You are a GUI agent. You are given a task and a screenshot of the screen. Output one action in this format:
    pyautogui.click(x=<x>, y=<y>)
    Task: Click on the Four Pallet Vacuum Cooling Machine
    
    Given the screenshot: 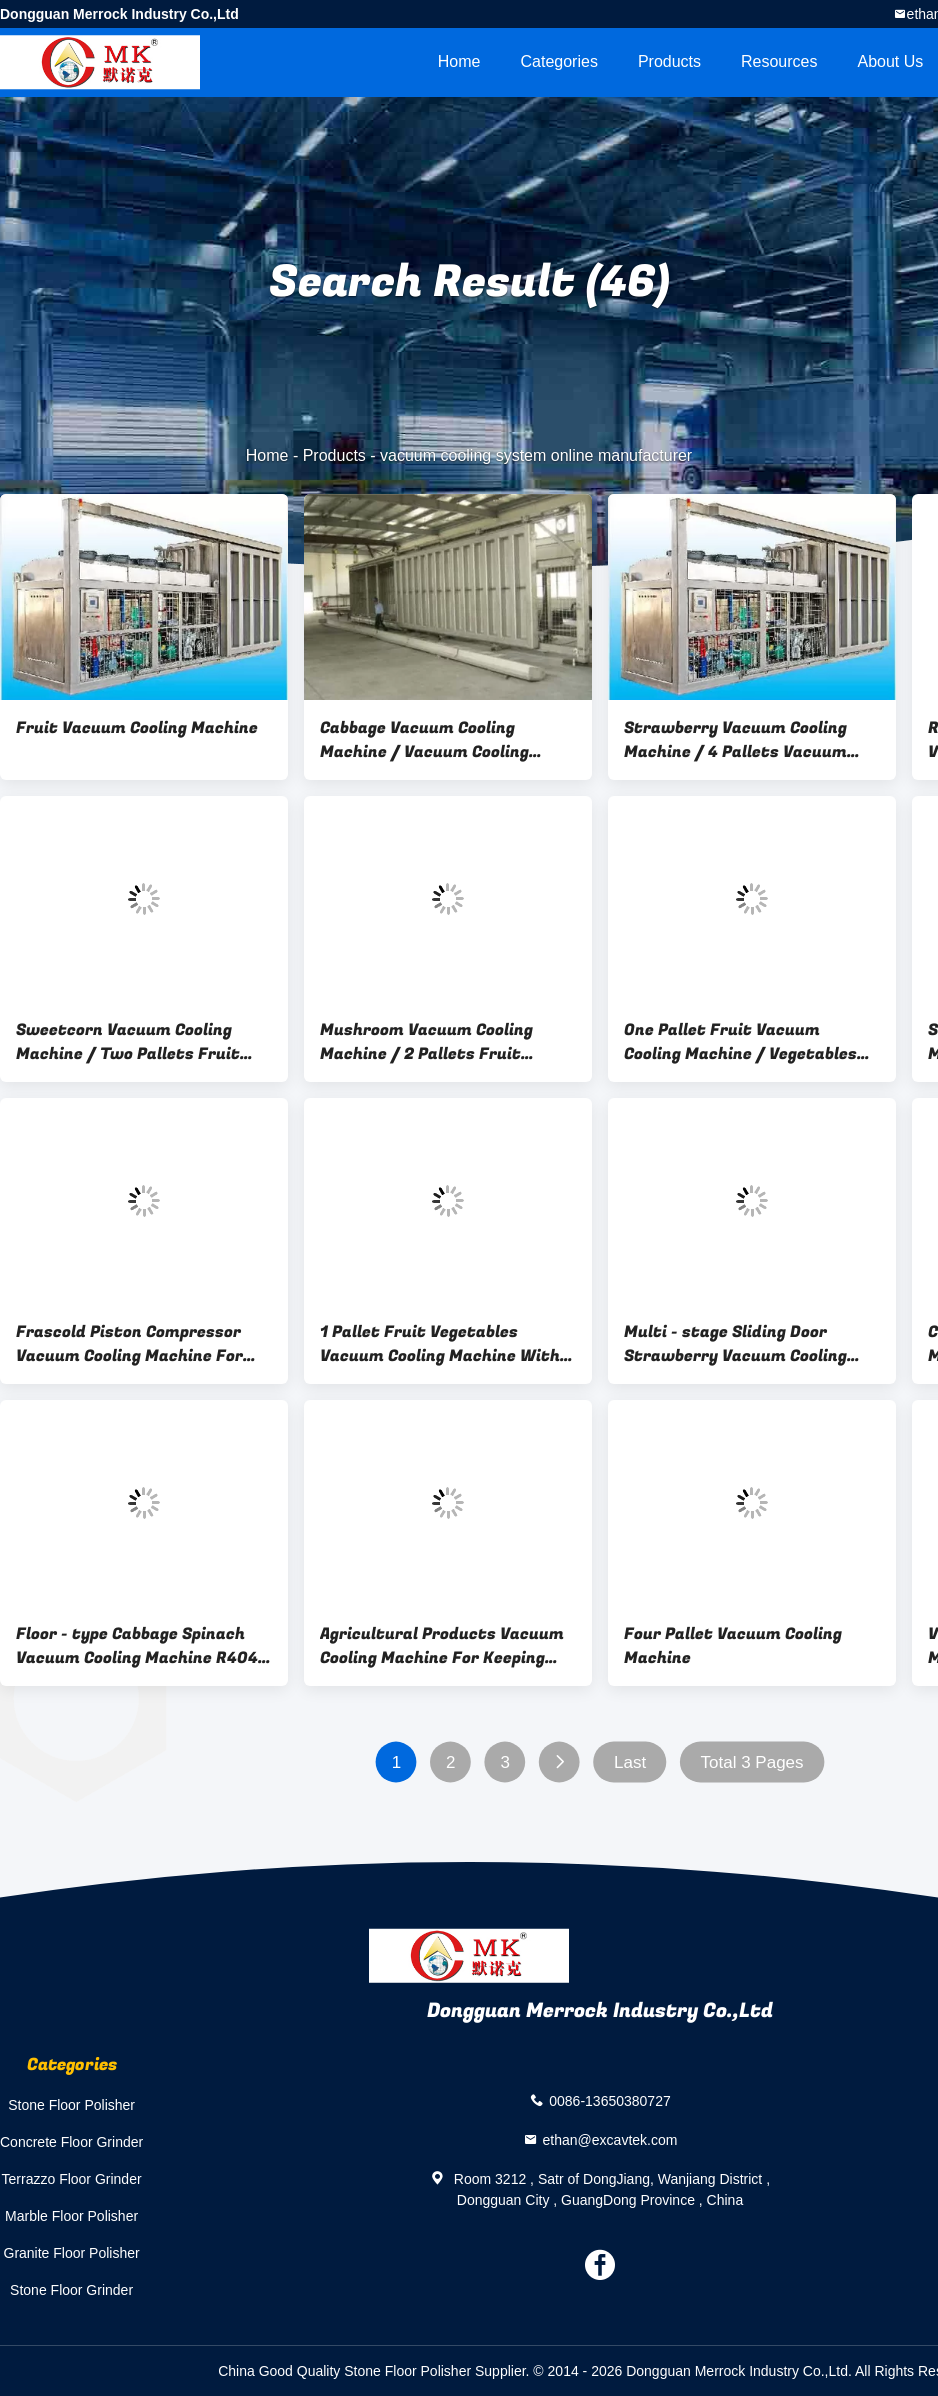 What is the action you would take?
    pyautogui.click(x=733, y=1646)
    